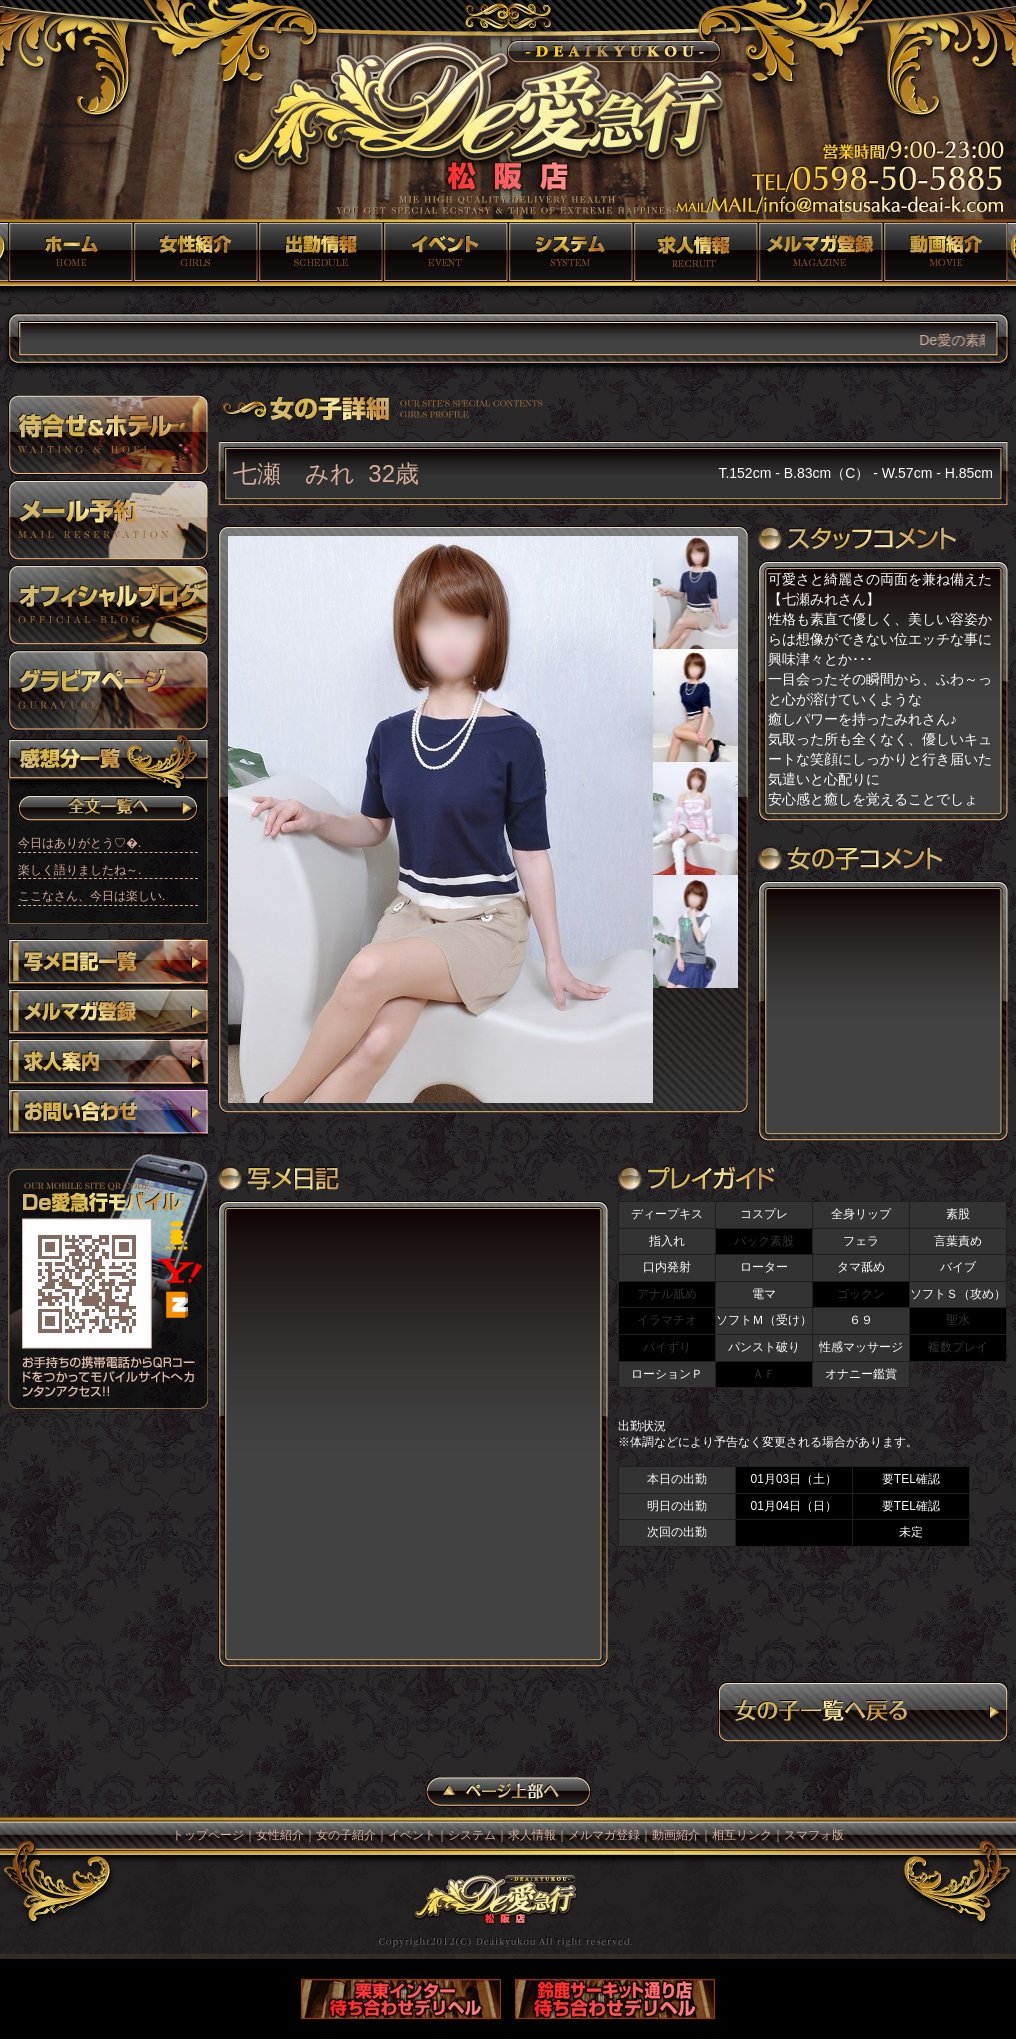 This screenshot has width=1016, height=2039. Describe the element at coordinates (695, 252) in the screenshot. I see `求人情報` at that location.